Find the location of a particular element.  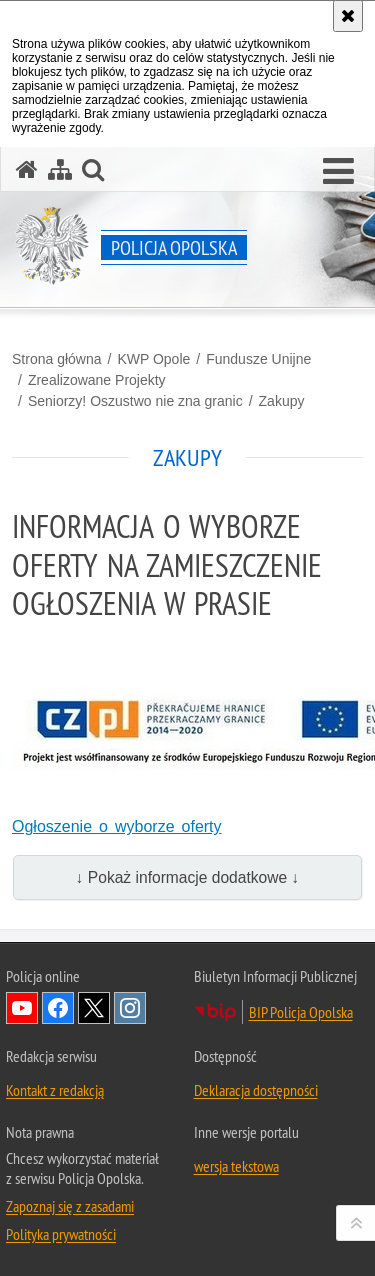

wersja tekstowa is located at coordinates (236, 1166).